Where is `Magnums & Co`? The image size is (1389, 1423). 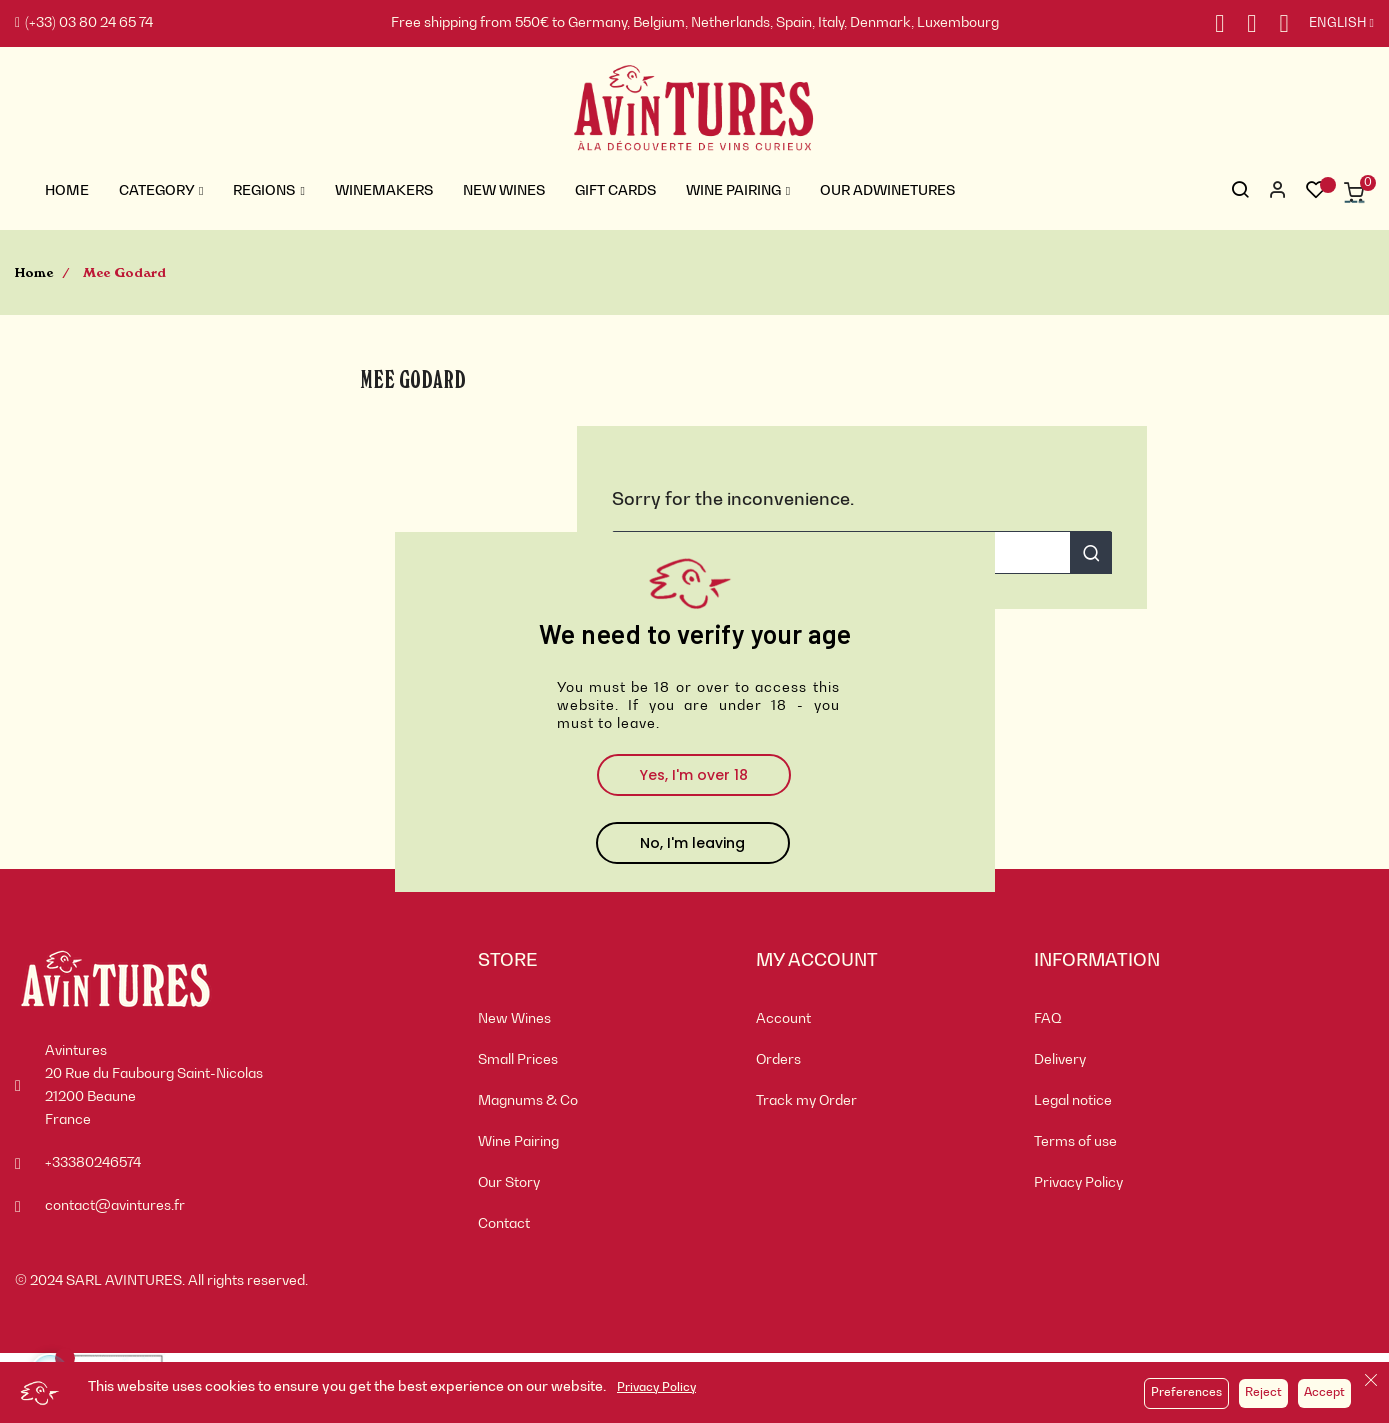
Magnums & Co is located at coordinates (528, 1101).